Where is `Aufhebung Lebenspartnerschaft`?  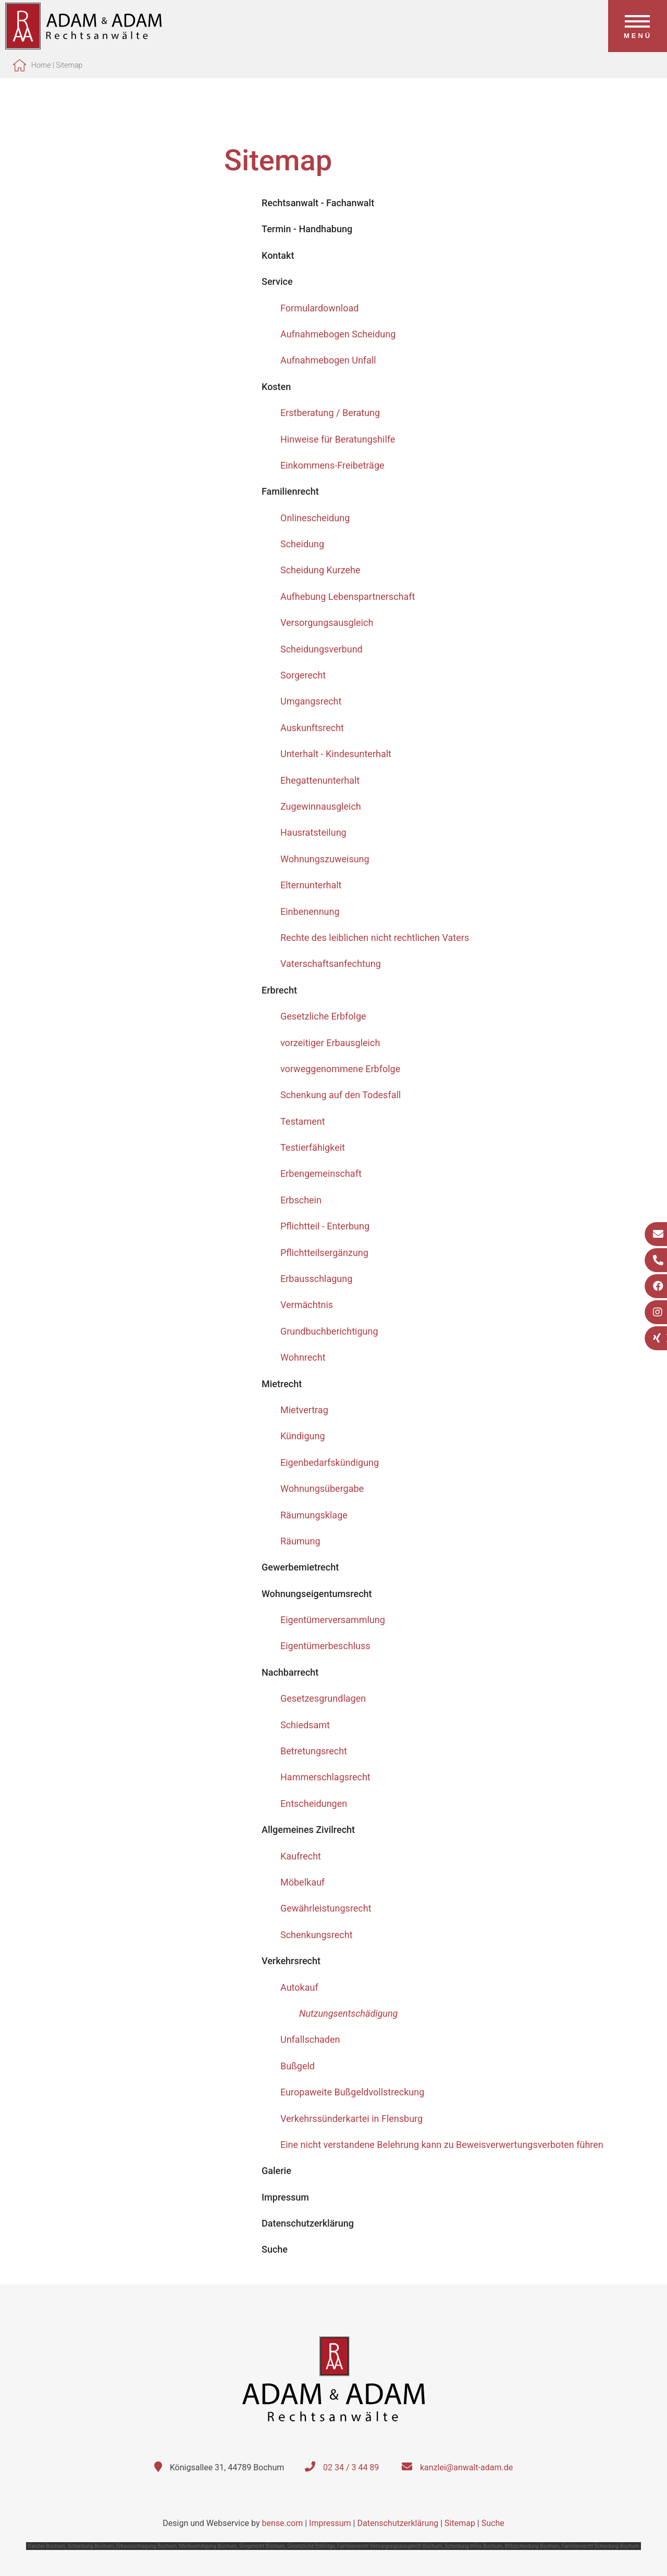
Aufhebung Lebenspartnerschaft is located at coordinates (347, 596).